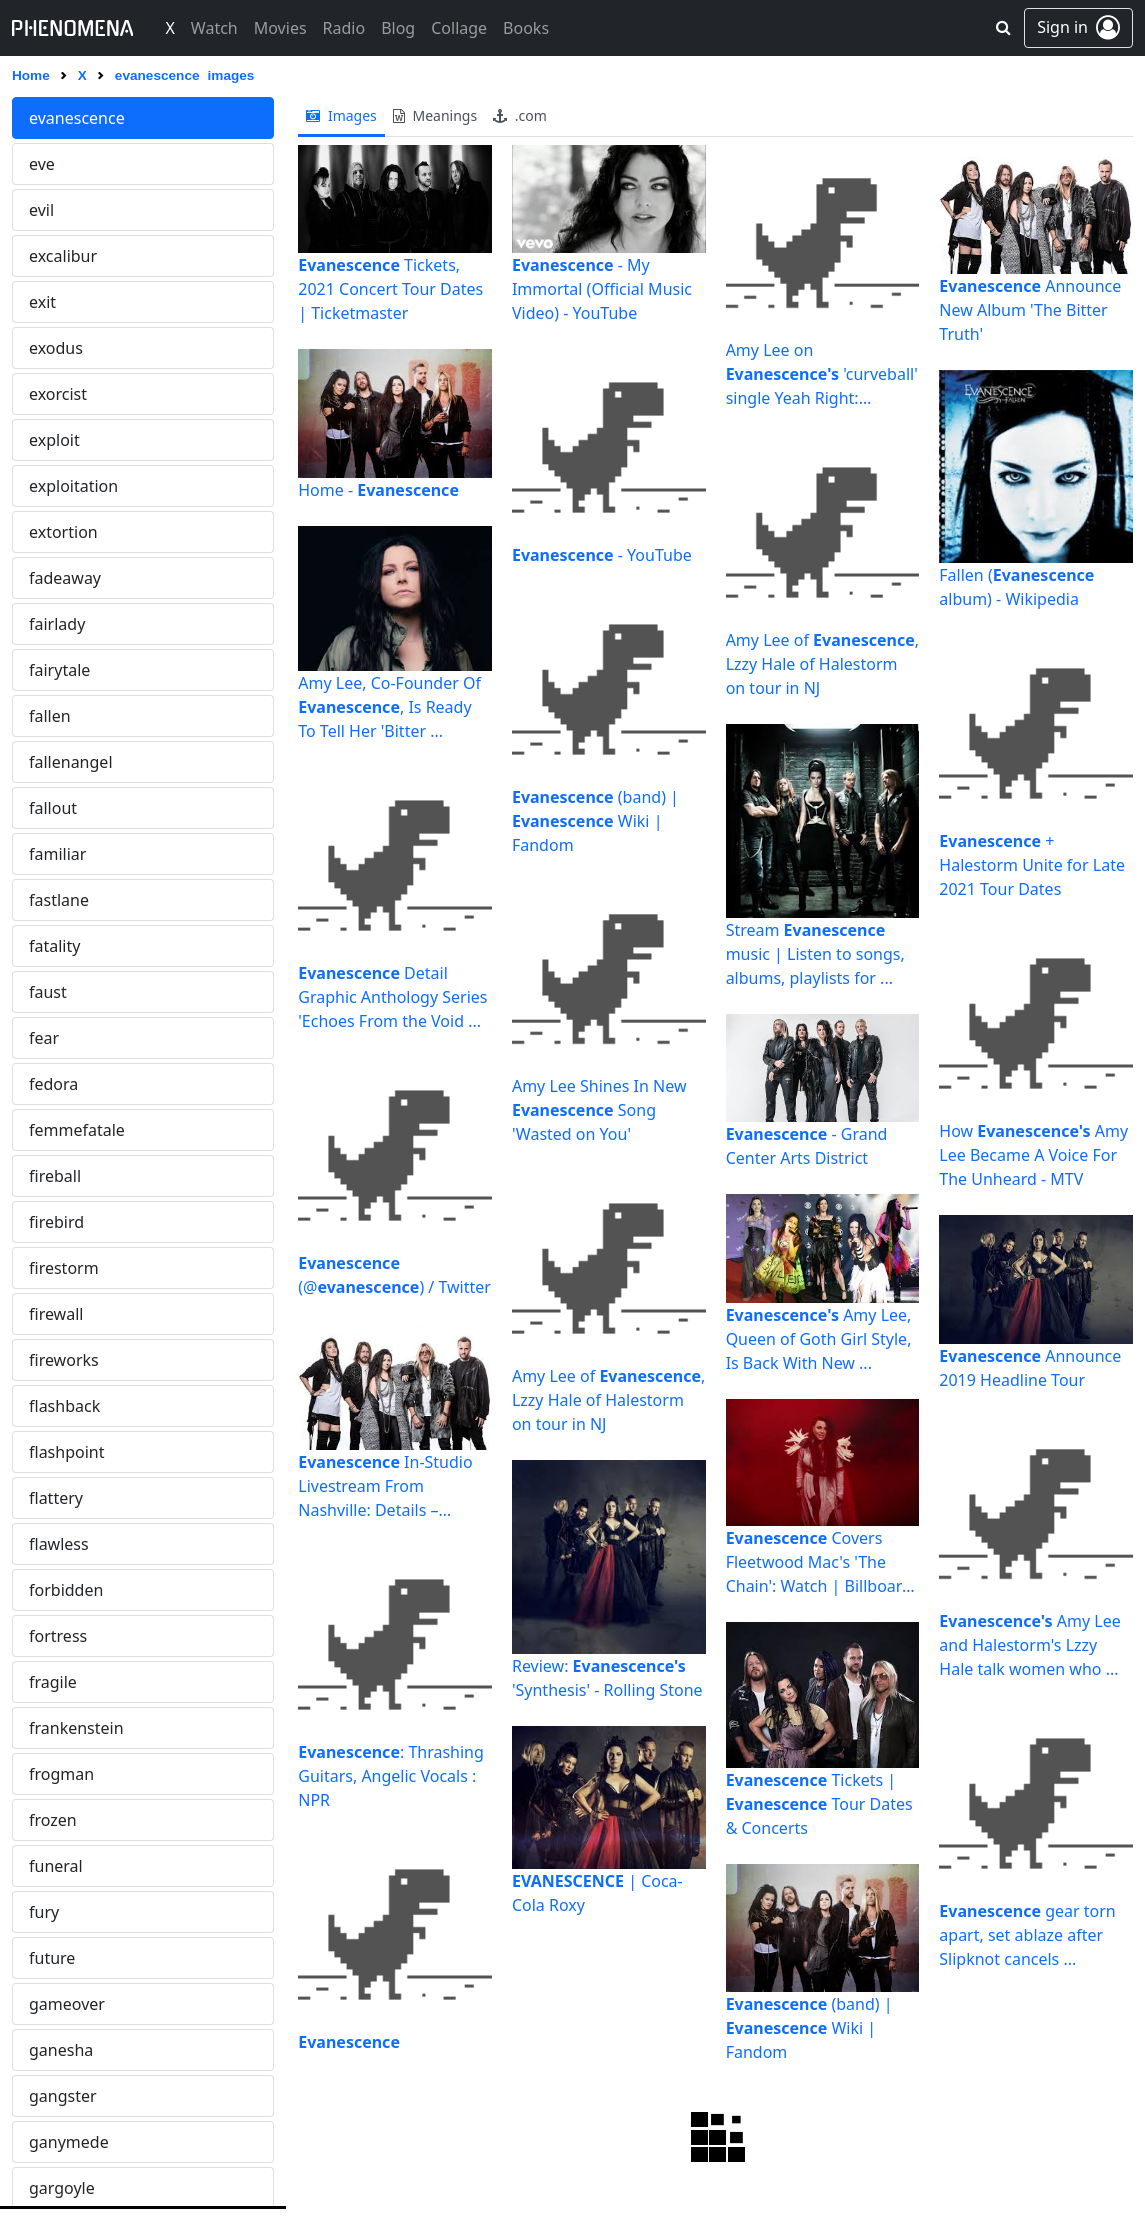  Describe the element at coordinates (61, 1774) in the screenshot. I see `frogman` at that location.